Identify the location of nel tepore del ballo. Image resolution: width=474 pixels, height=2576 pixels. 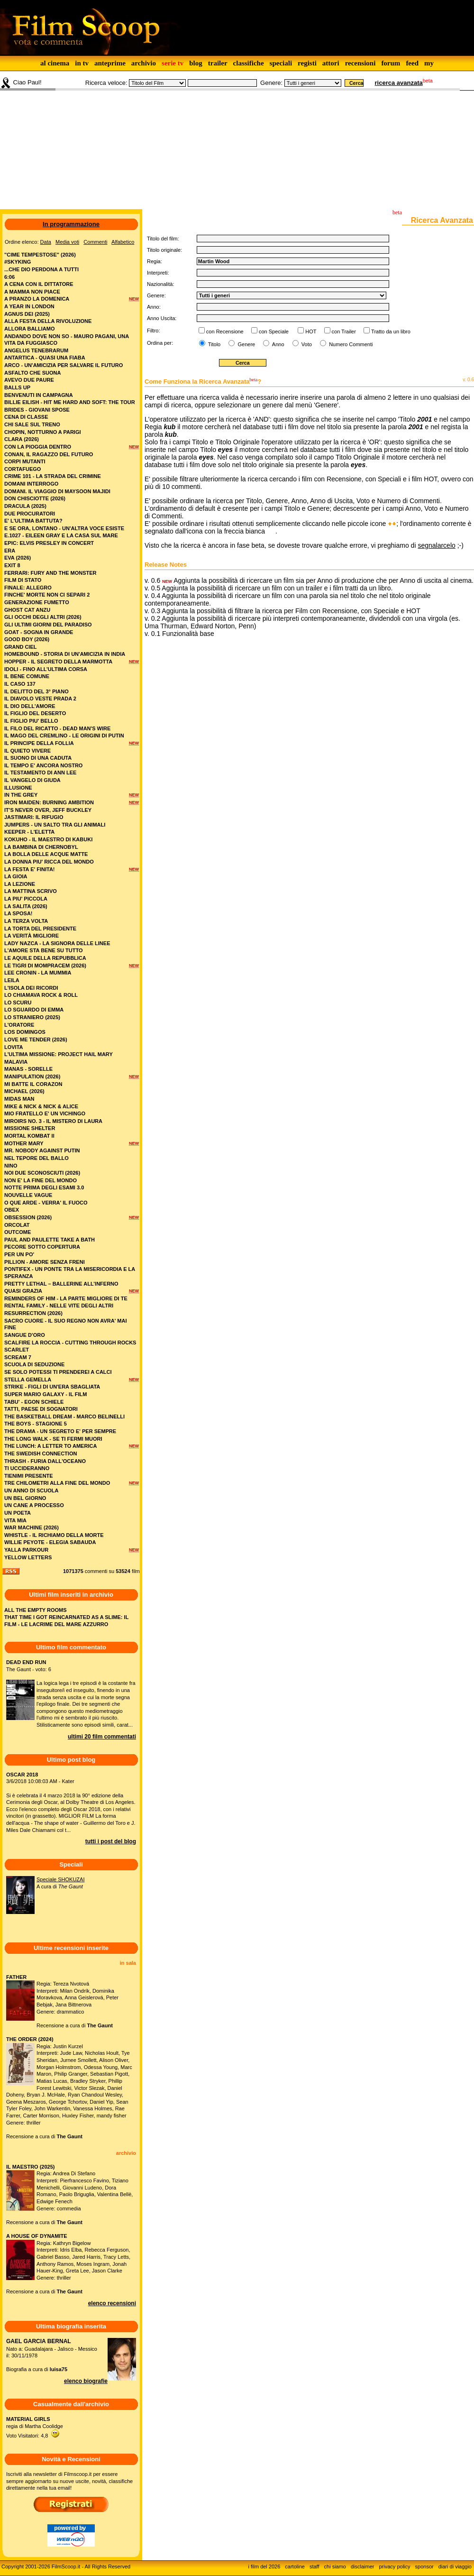
(36, 1158).